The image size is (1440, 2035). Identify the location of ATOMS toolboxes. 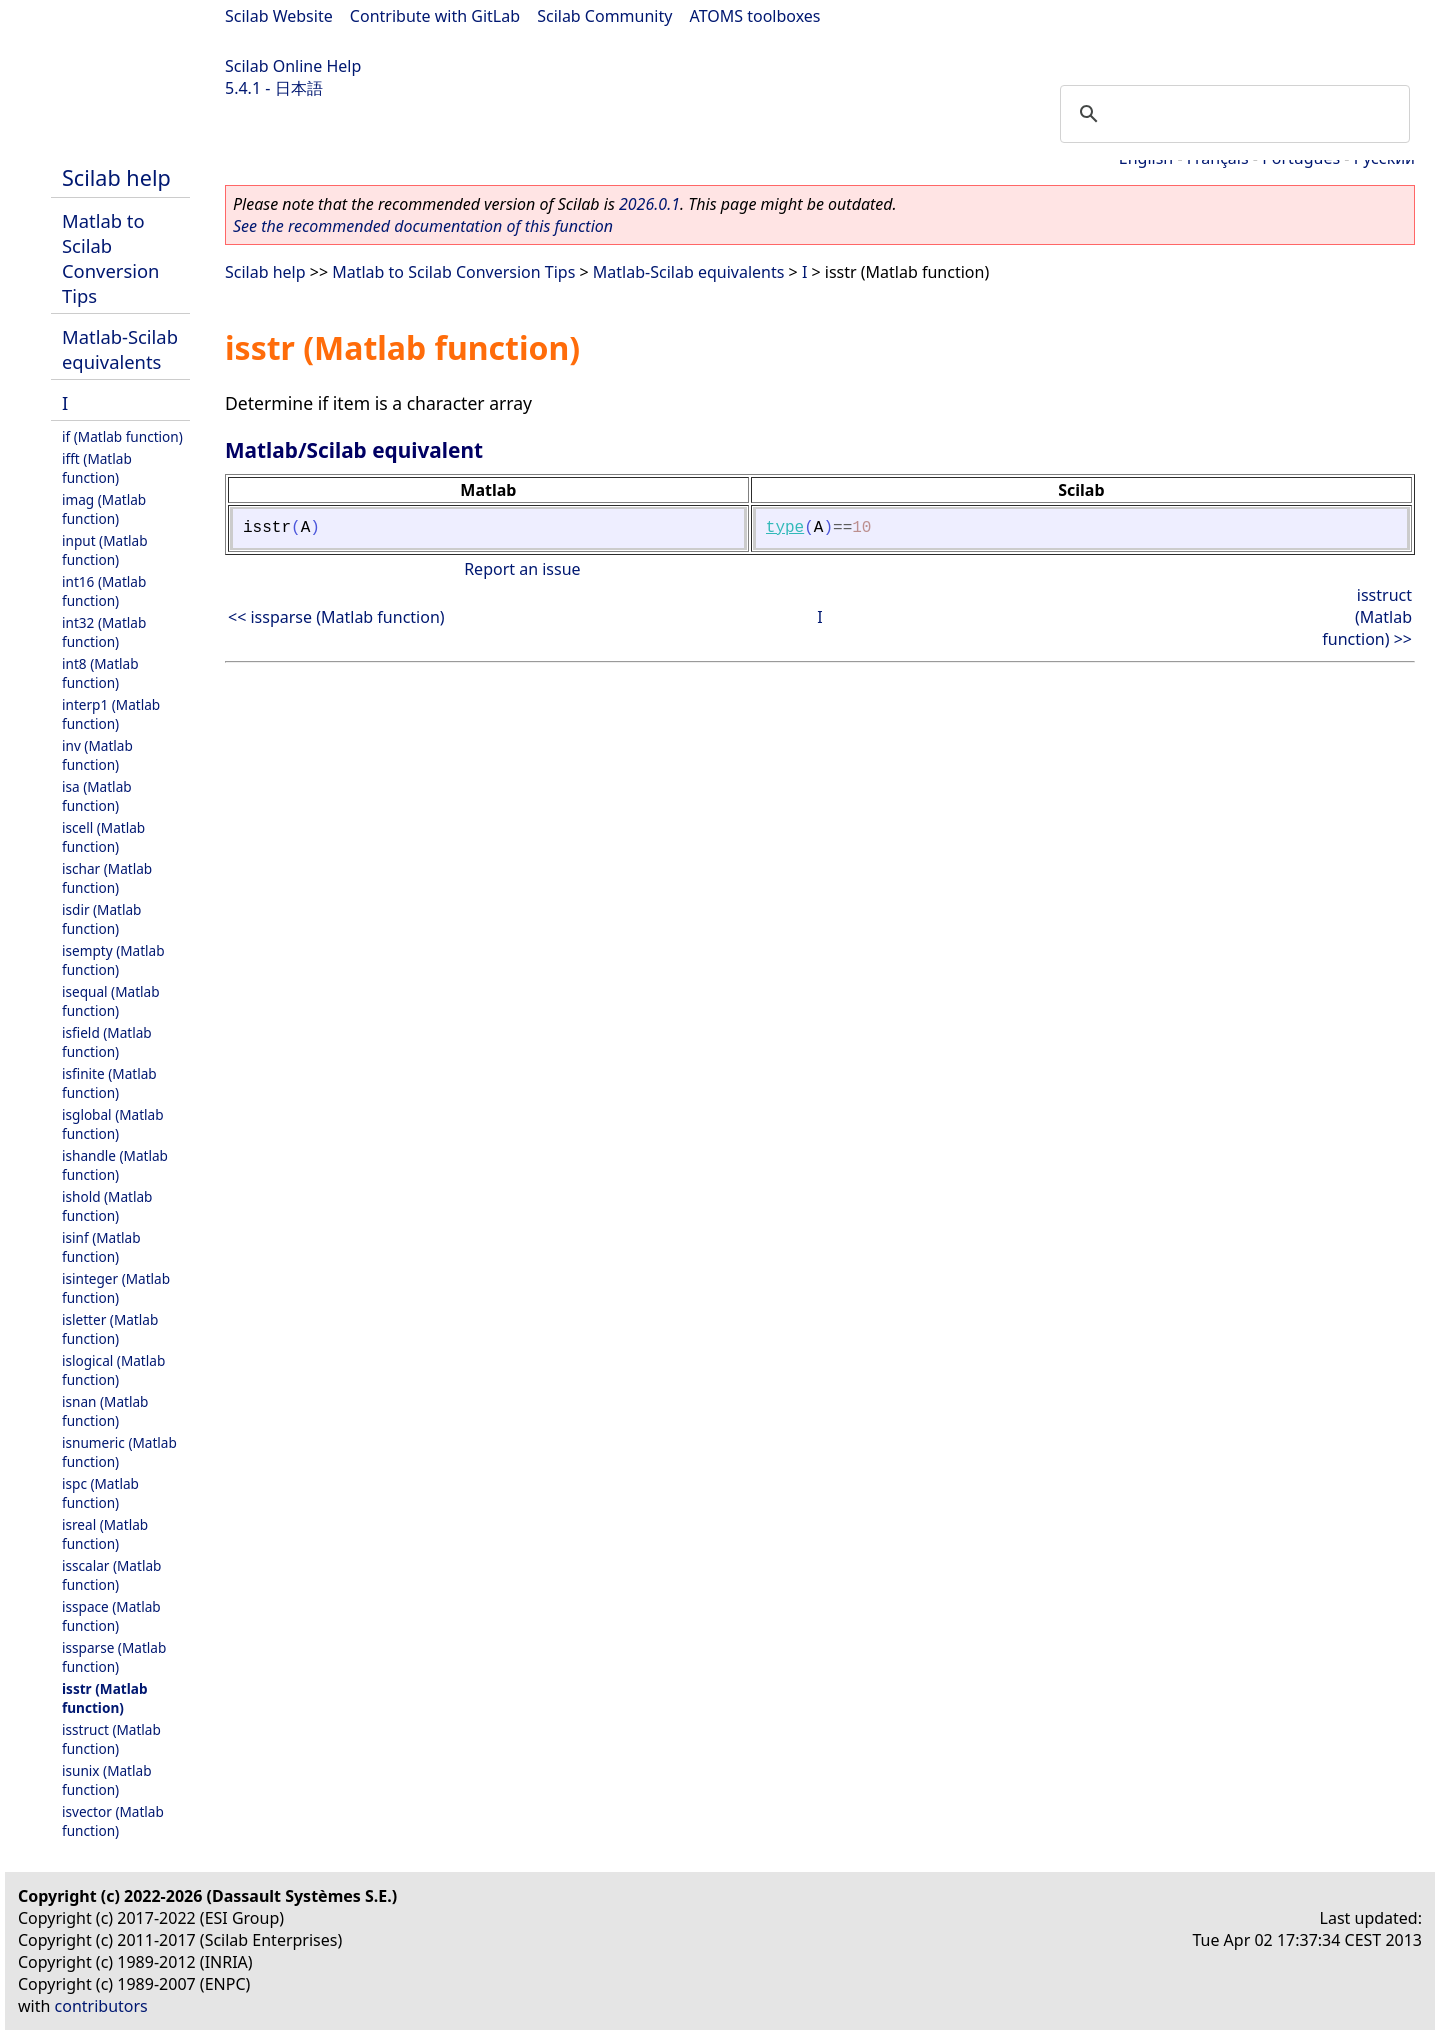
(755, 16).